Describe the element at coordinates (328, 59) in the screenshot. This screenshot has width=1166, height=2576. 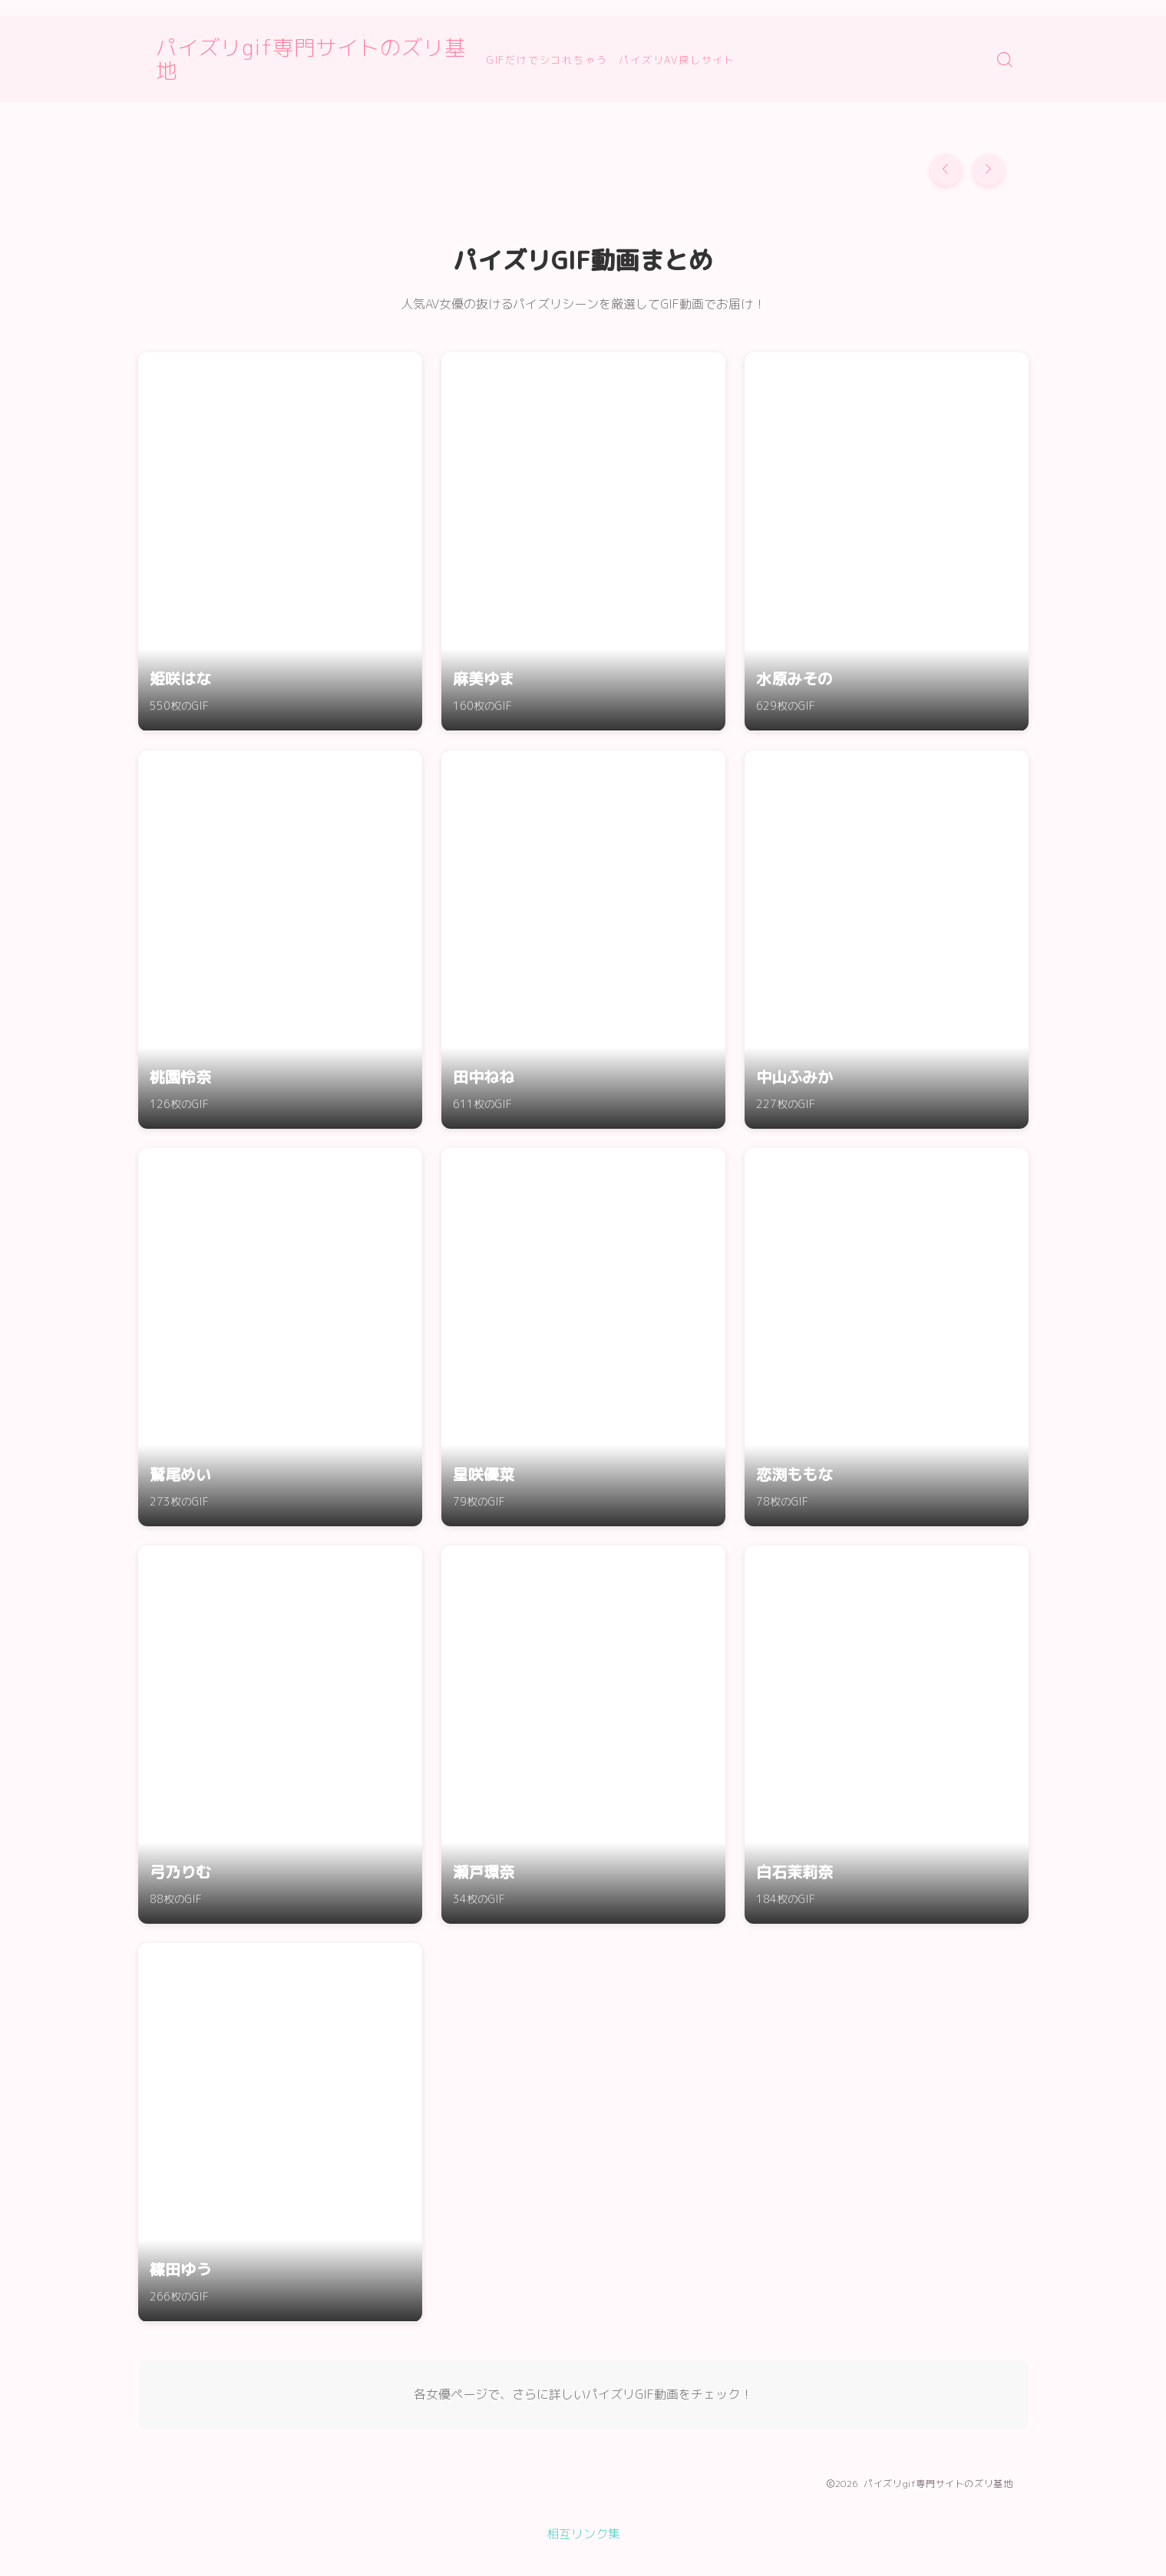
I see `パイズリgif専門サイトのズリ基地` at that location.